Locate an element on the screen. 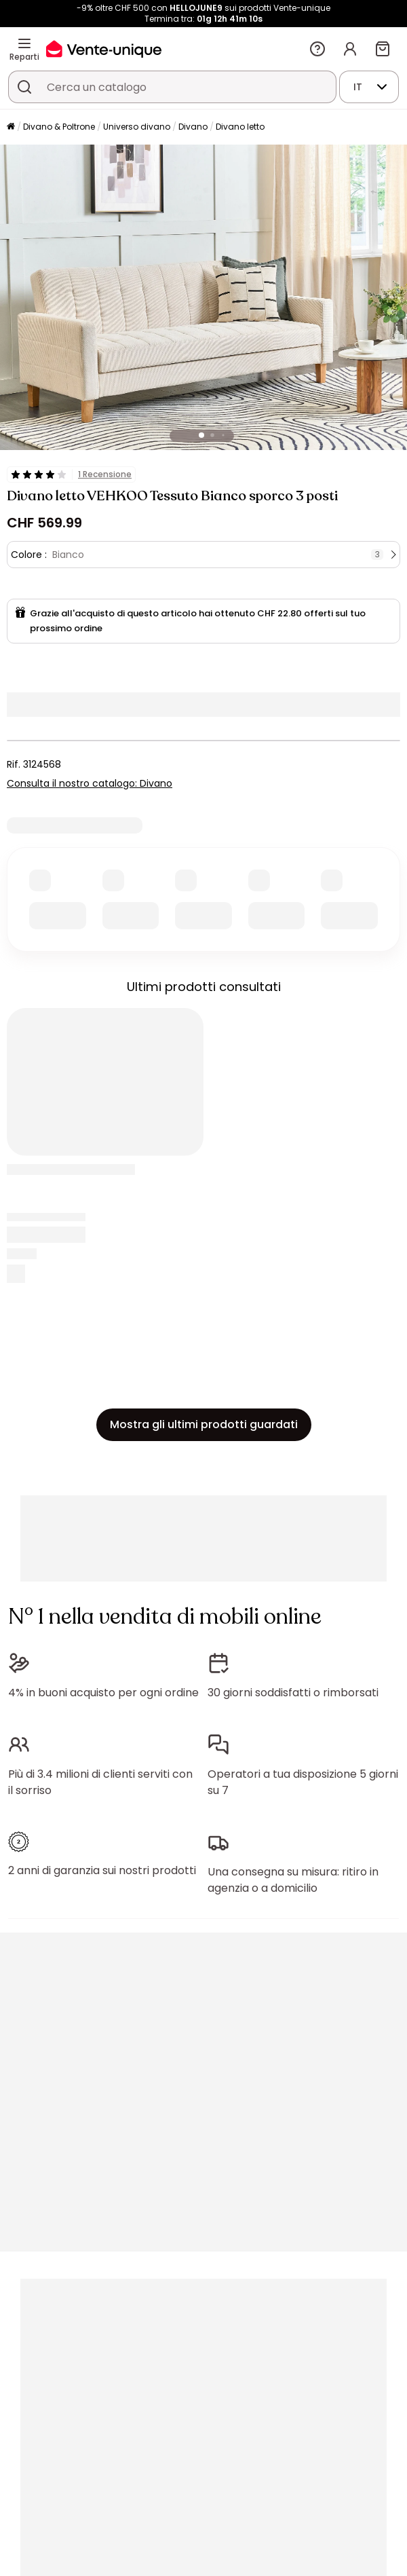  Operatori a tua disposizione 5 giorni su 7 is located at coordinates (303, 1782).